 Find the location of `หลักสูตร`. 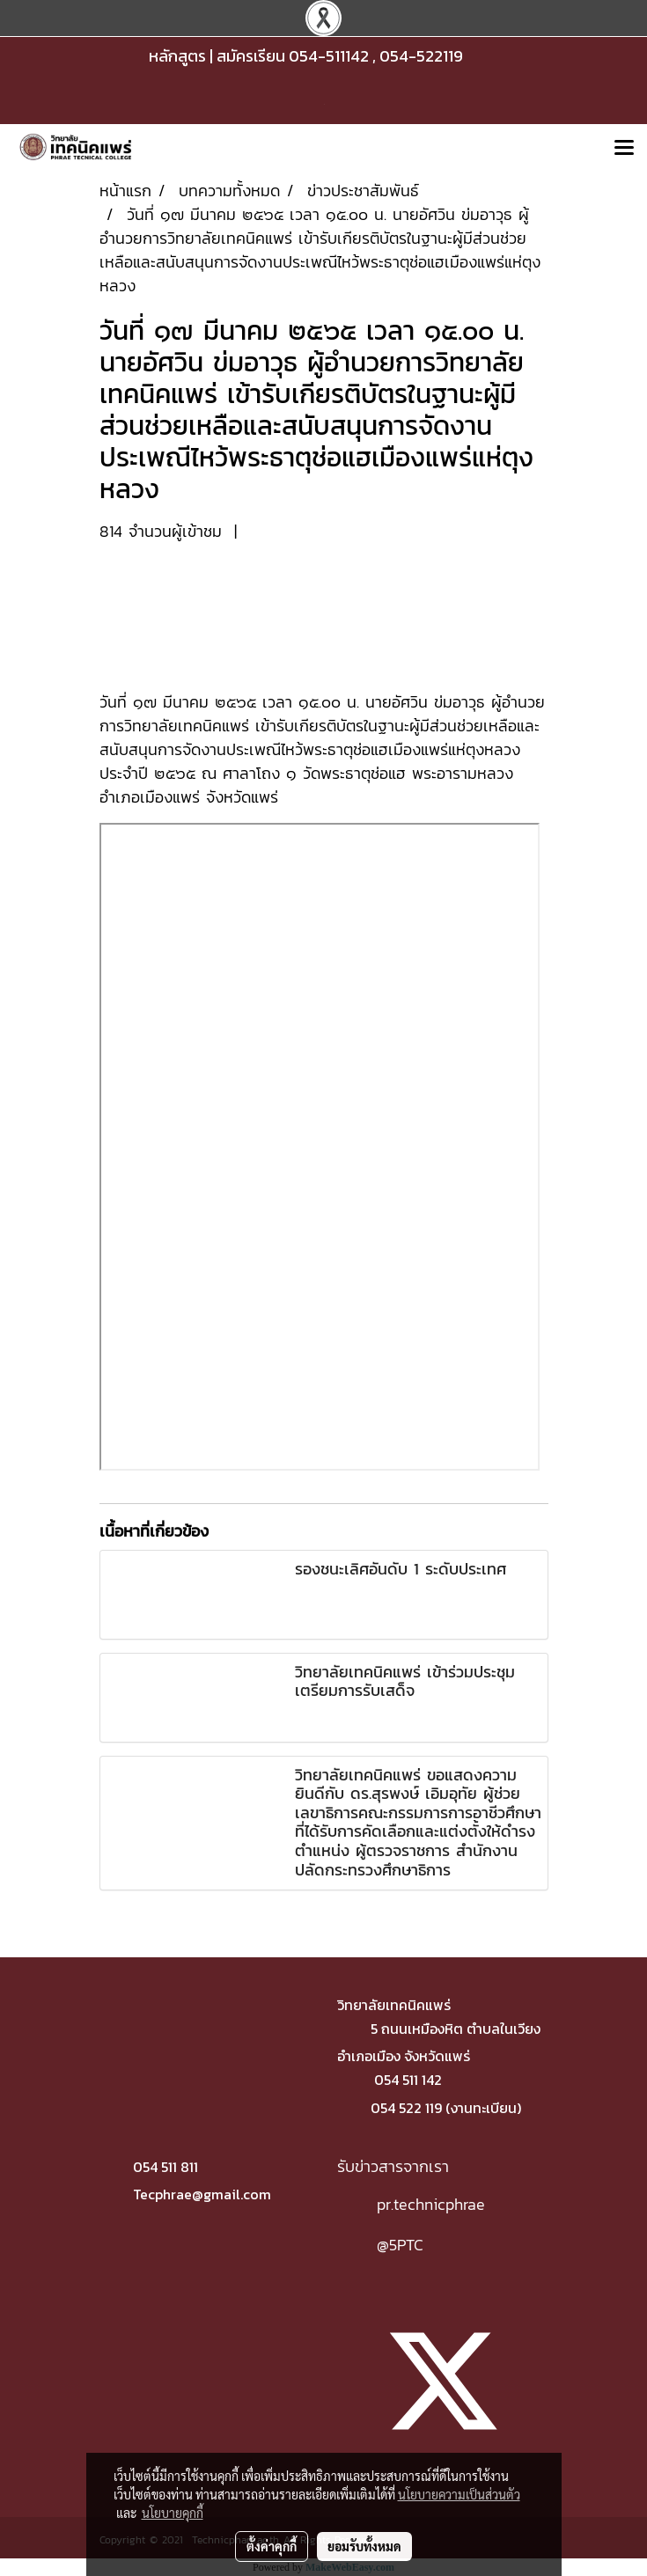

หลักสูตร is located at coordinates (177, 56).